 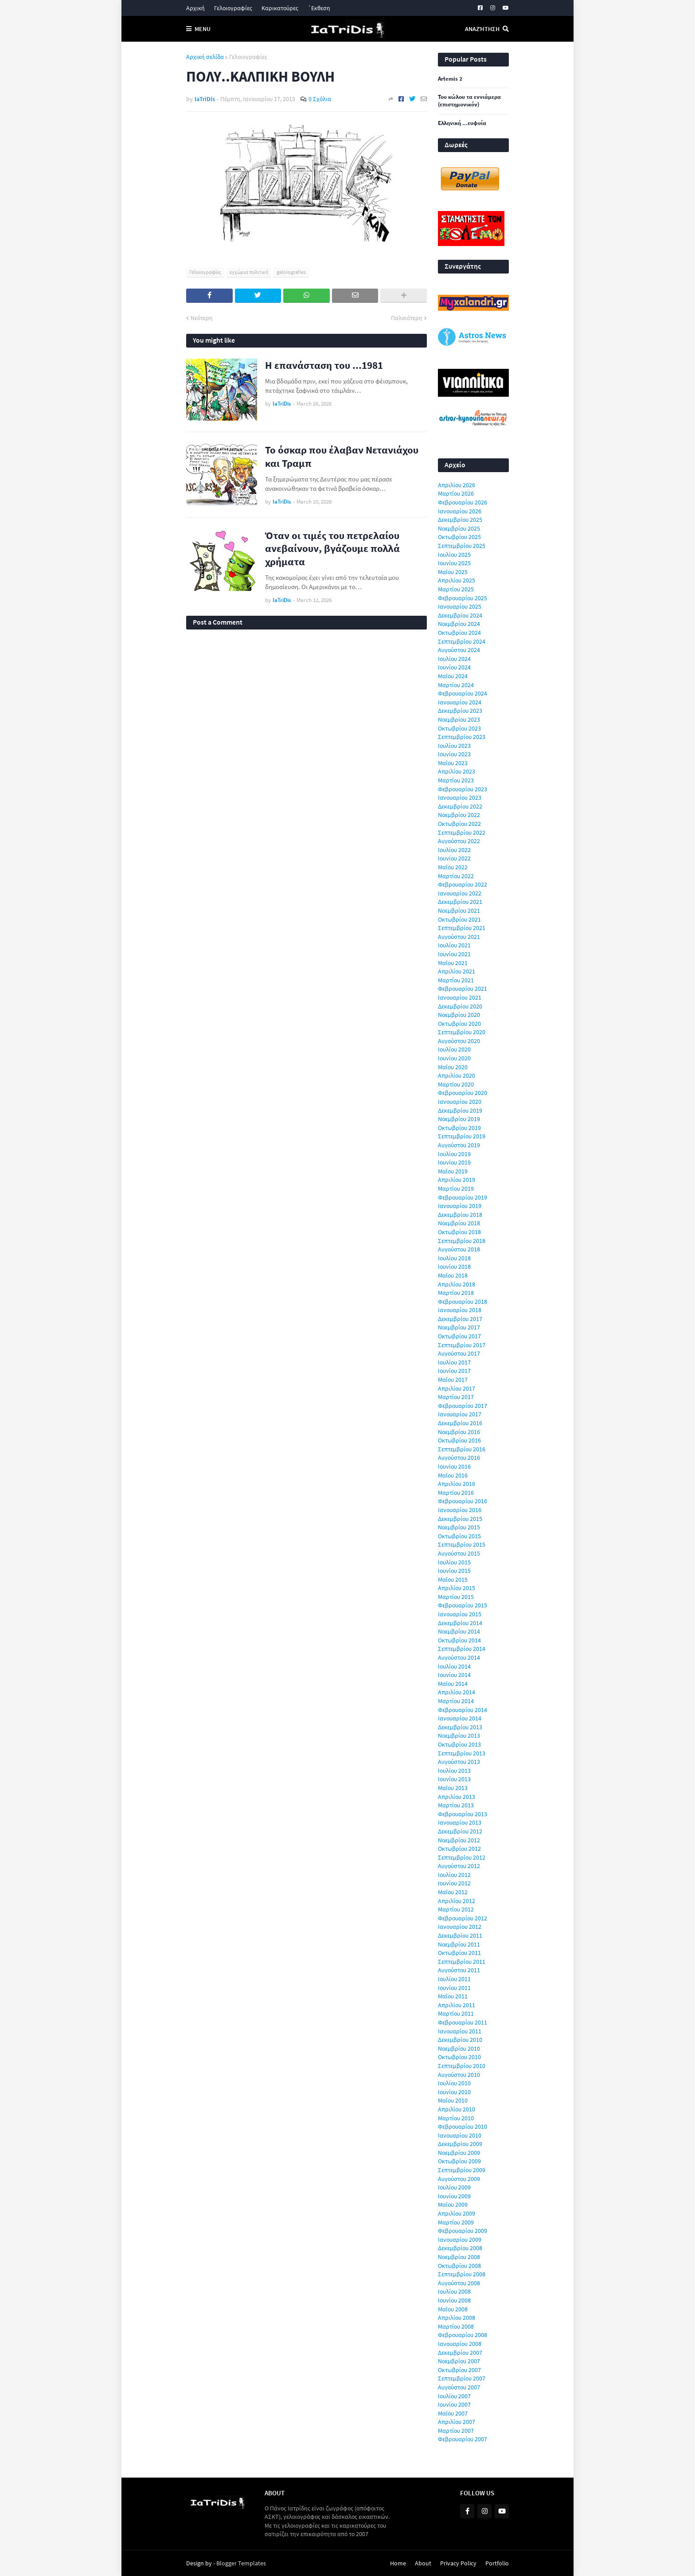 I want to click on Οκτωβρίου 2018, so click(x=459, y=1232).